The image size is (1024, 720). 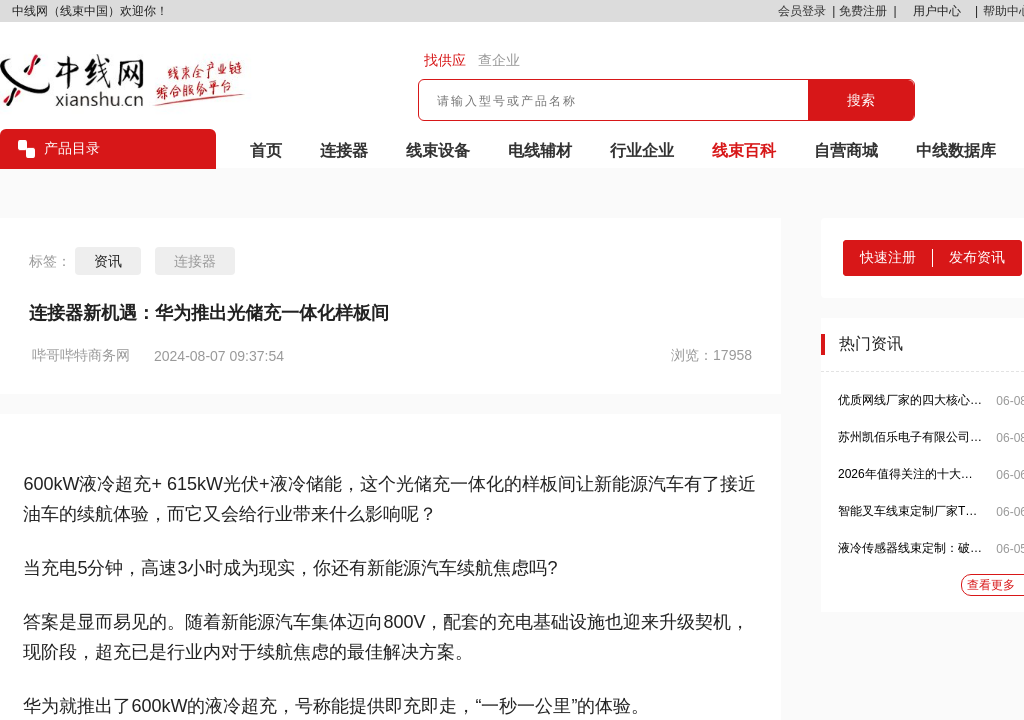 I want to click on 连接器, so click(x=344, y=150).